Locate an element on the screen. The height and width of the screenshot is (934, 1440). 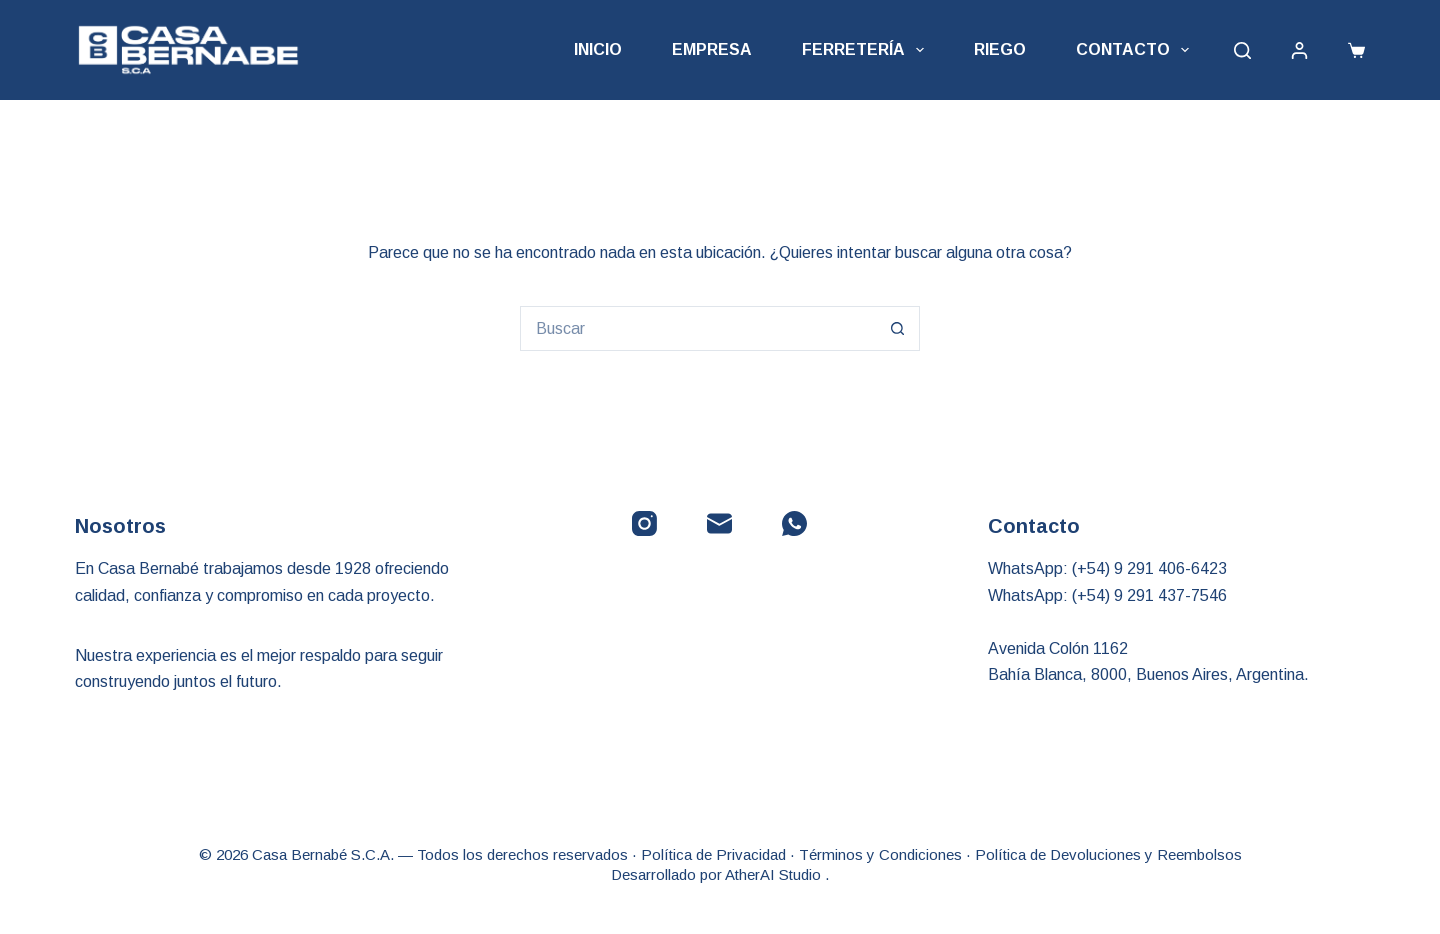
Inicio is located at coordinates (598, 49).